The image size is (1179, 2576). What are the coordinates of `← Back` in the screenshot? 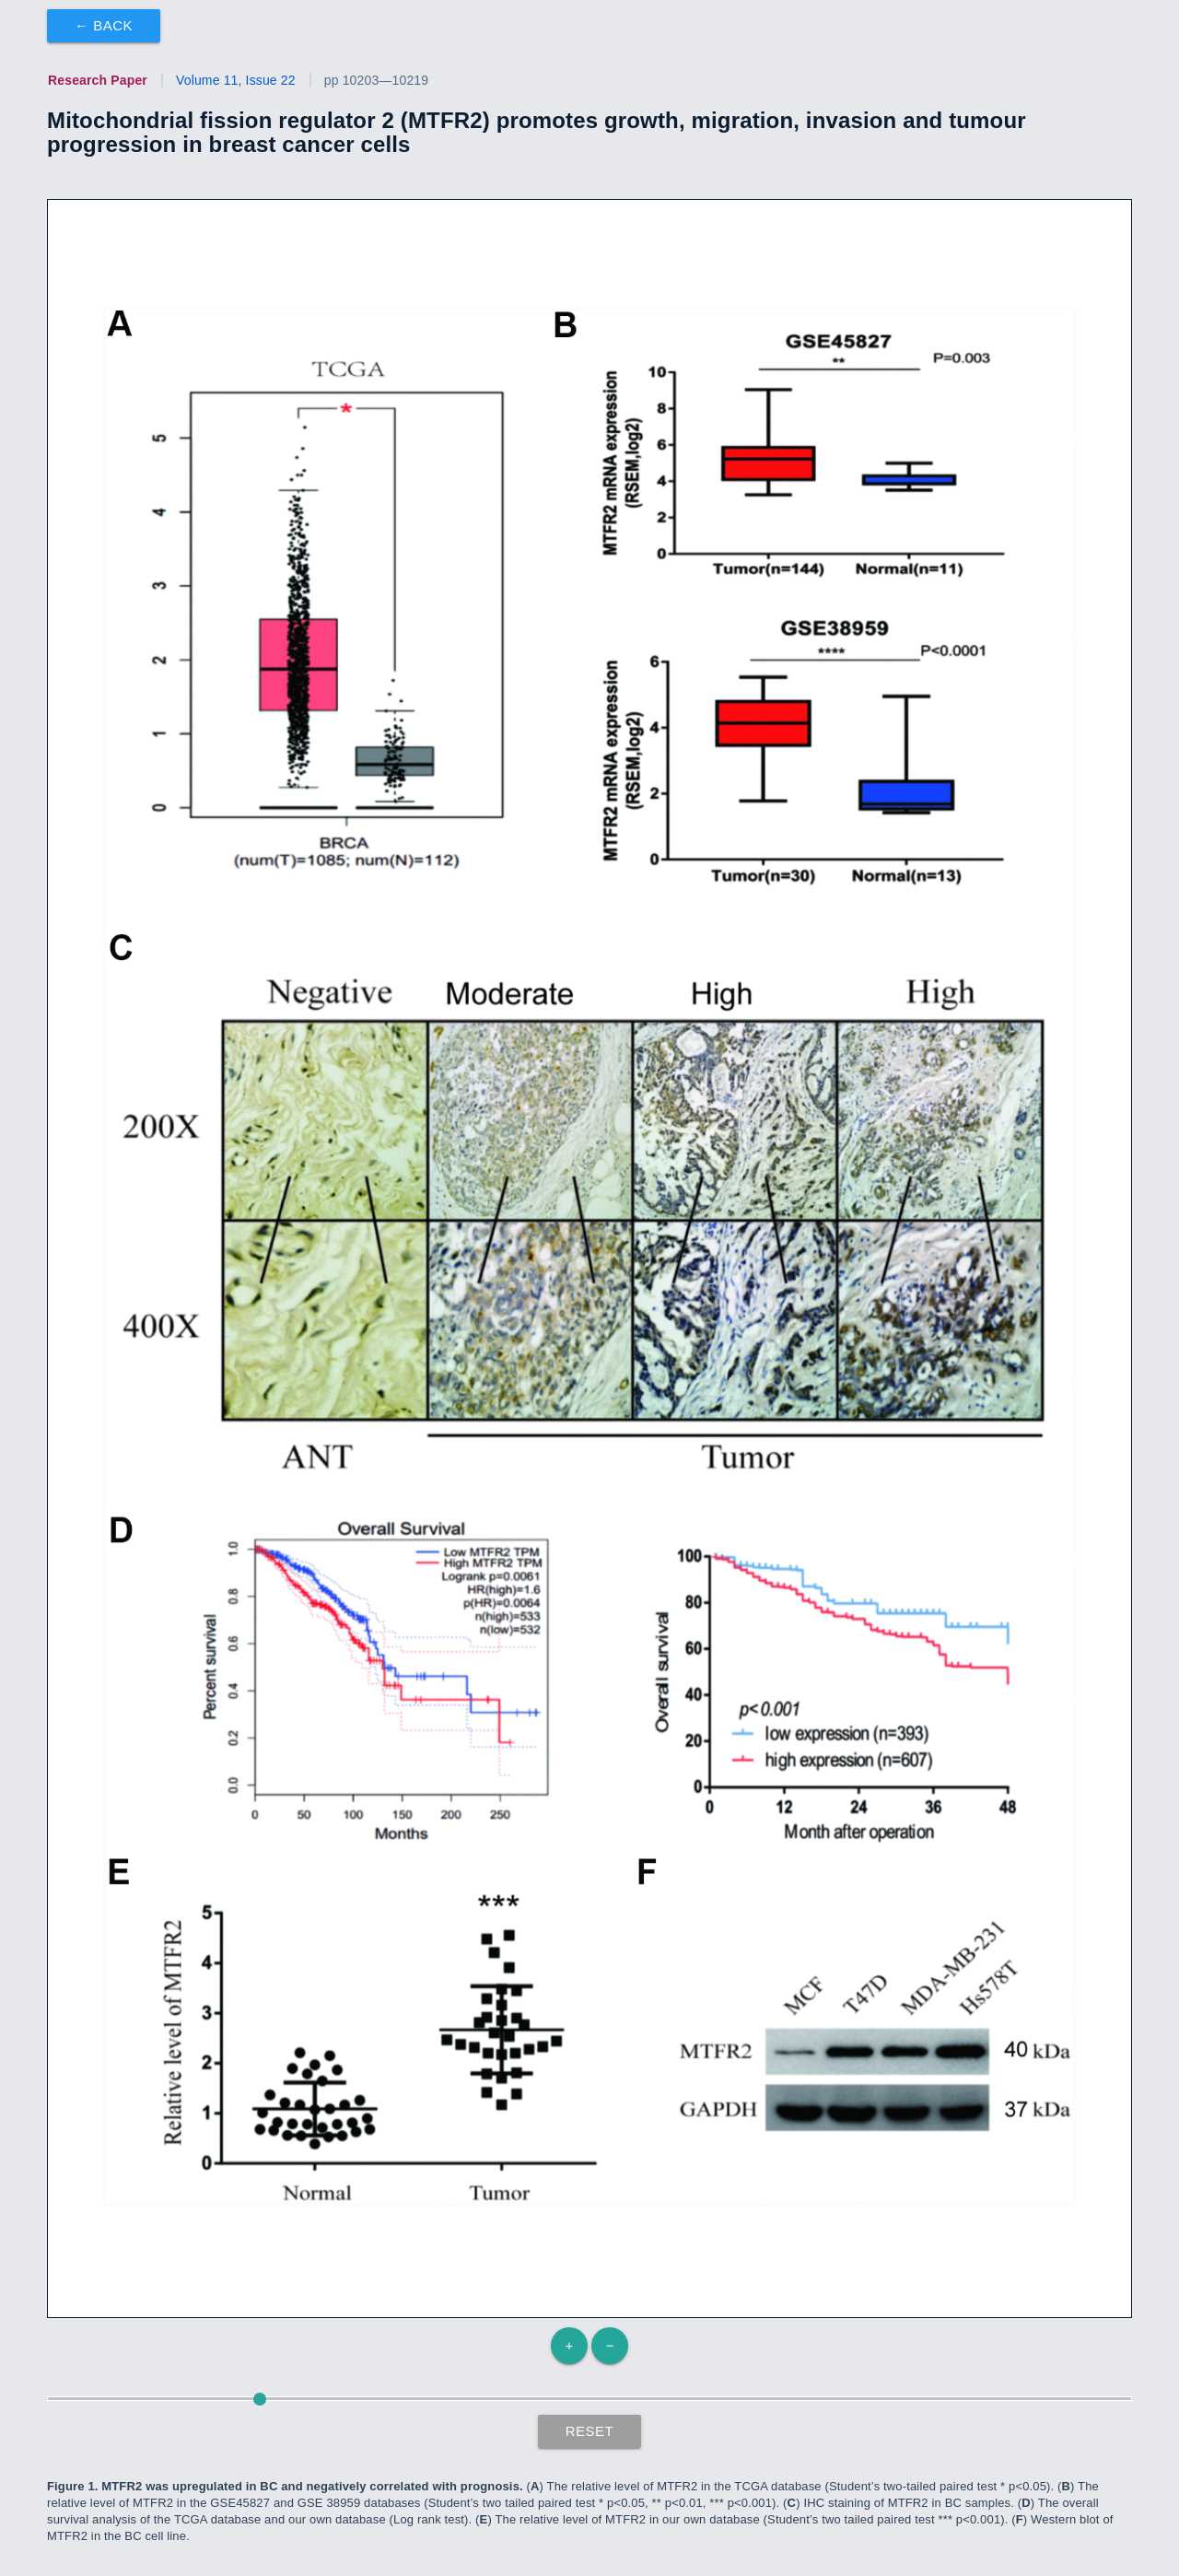 It's located at (104, 25).